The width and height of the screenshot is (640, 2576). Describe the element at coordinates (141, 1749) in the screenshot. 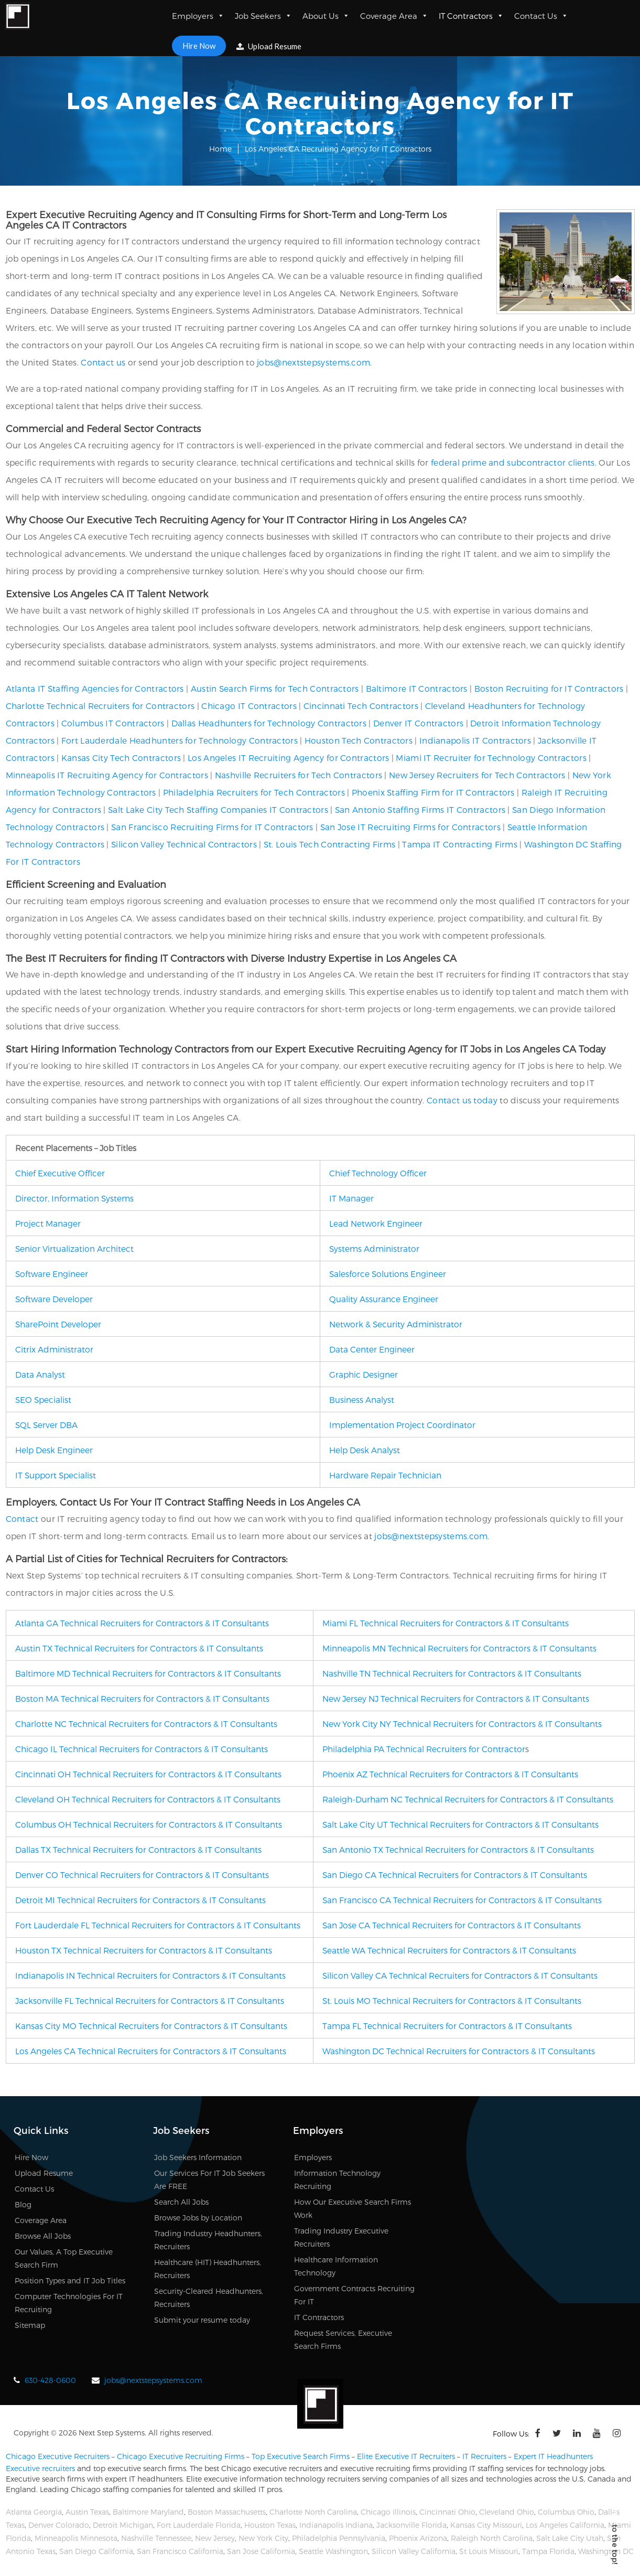

I see `Chicago IL Technical Recruiters for Contractors & IT Consultants` at that location.